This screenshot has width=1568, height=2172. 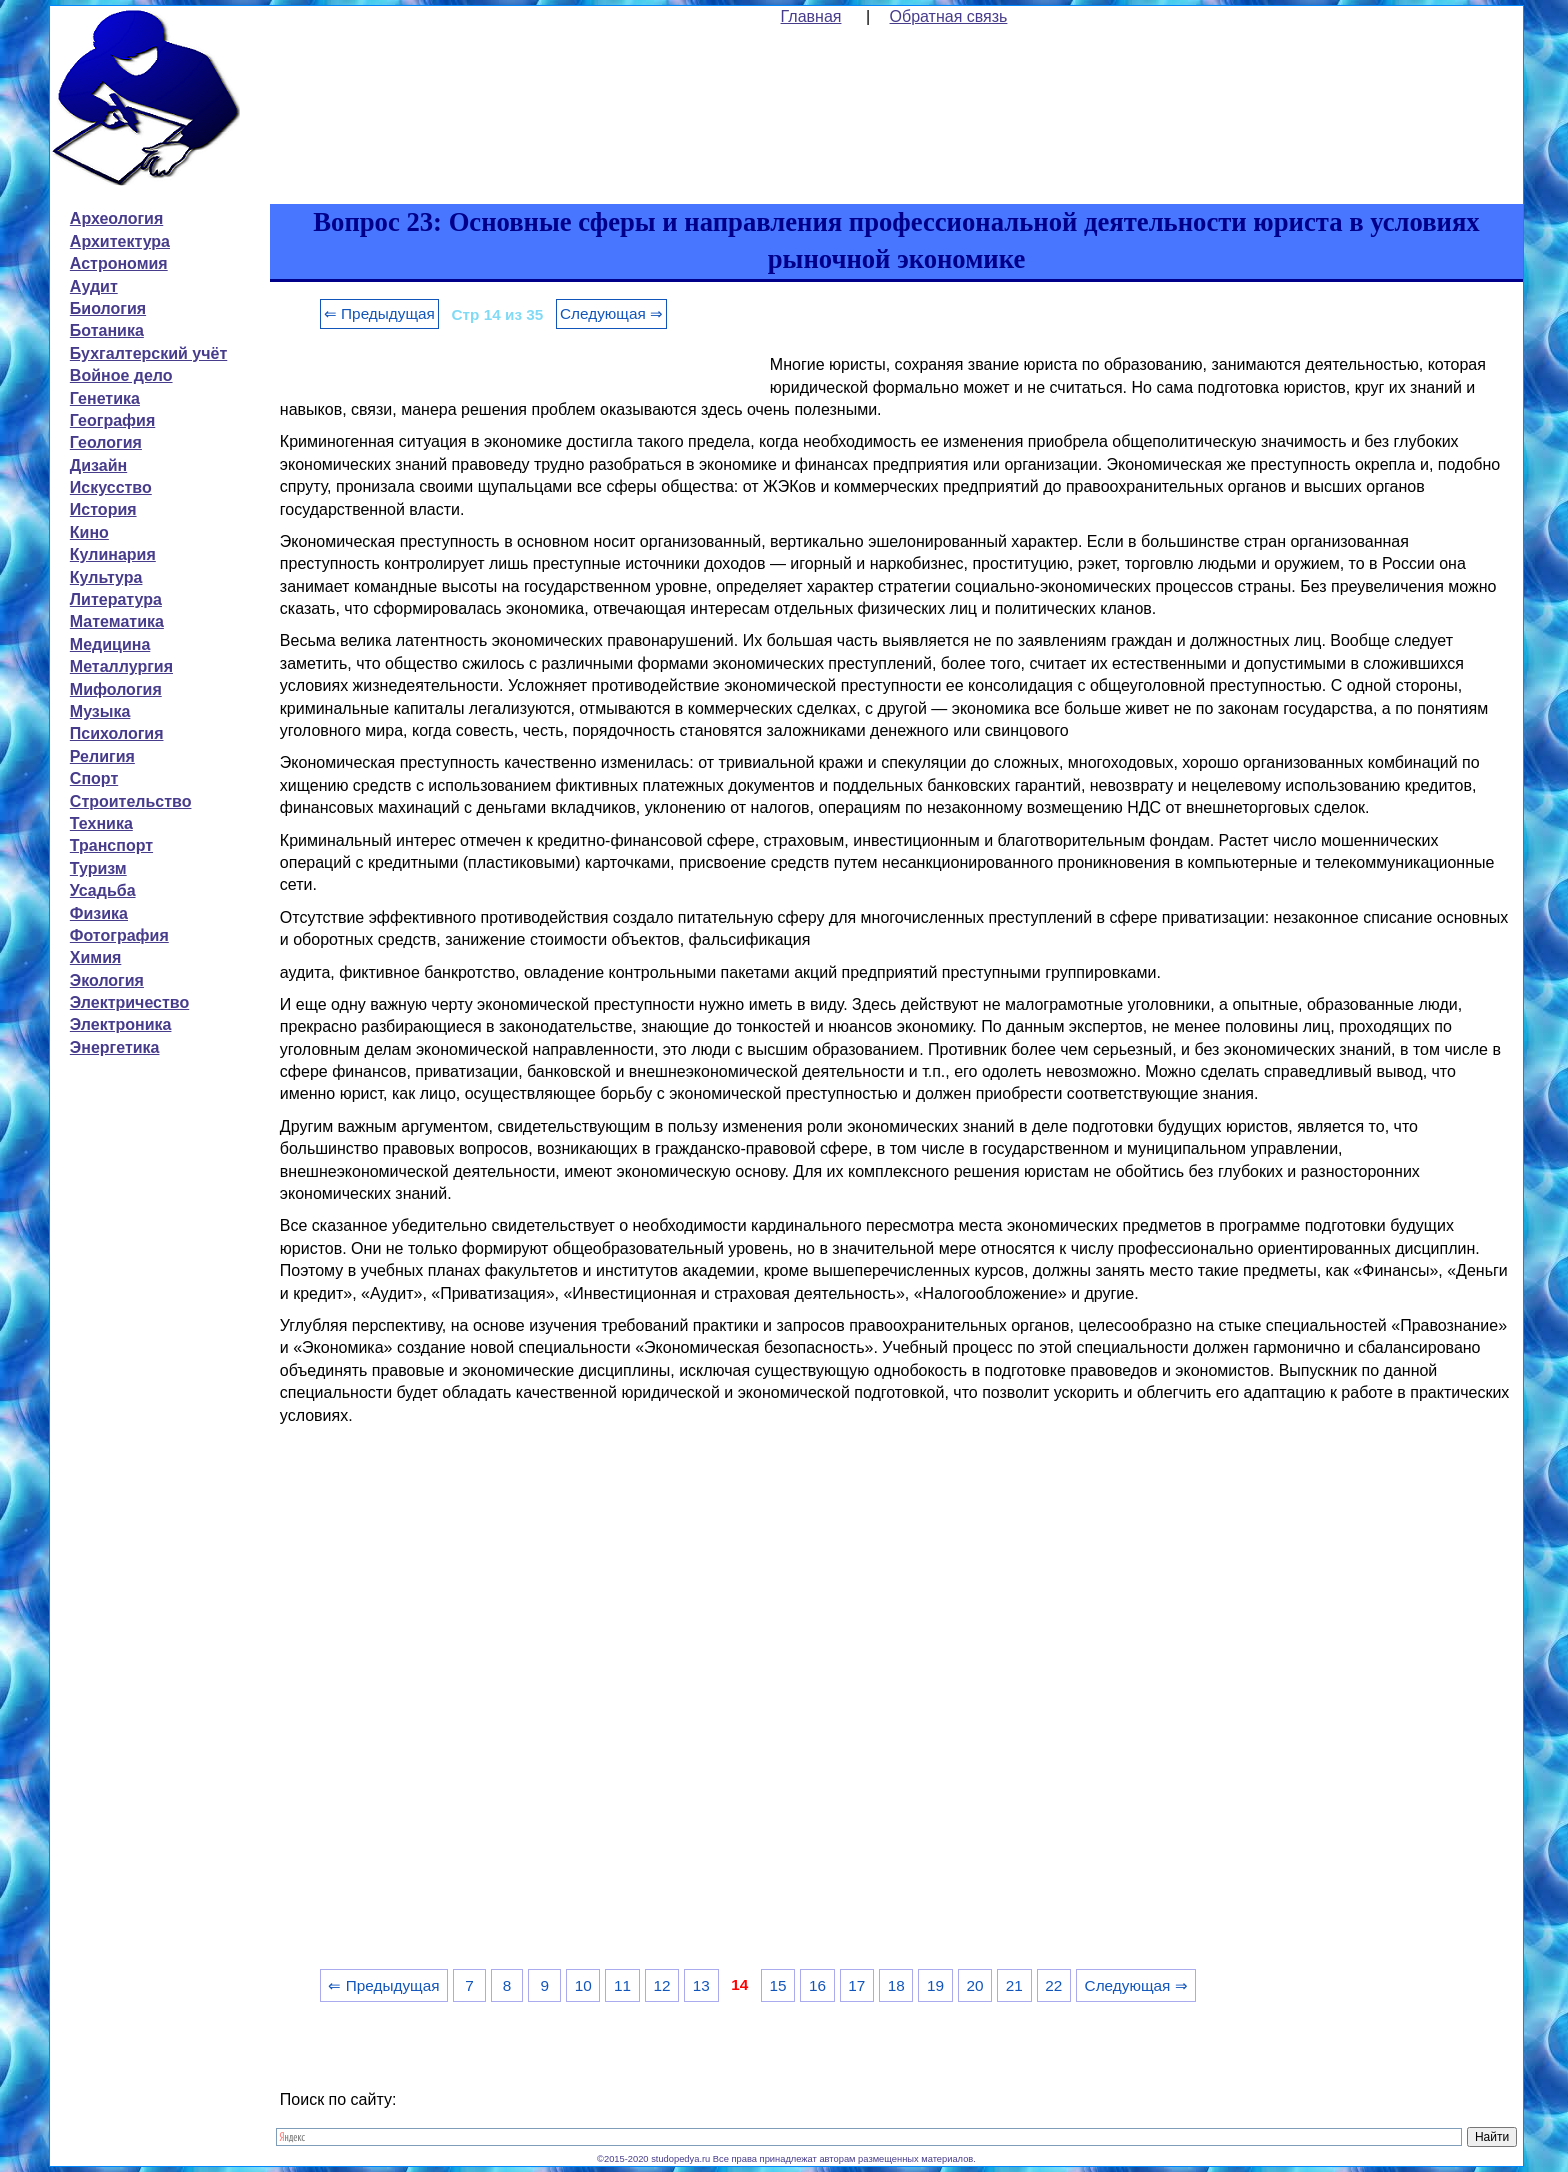 I want to click on Туризм, so click(x=98, y=868).